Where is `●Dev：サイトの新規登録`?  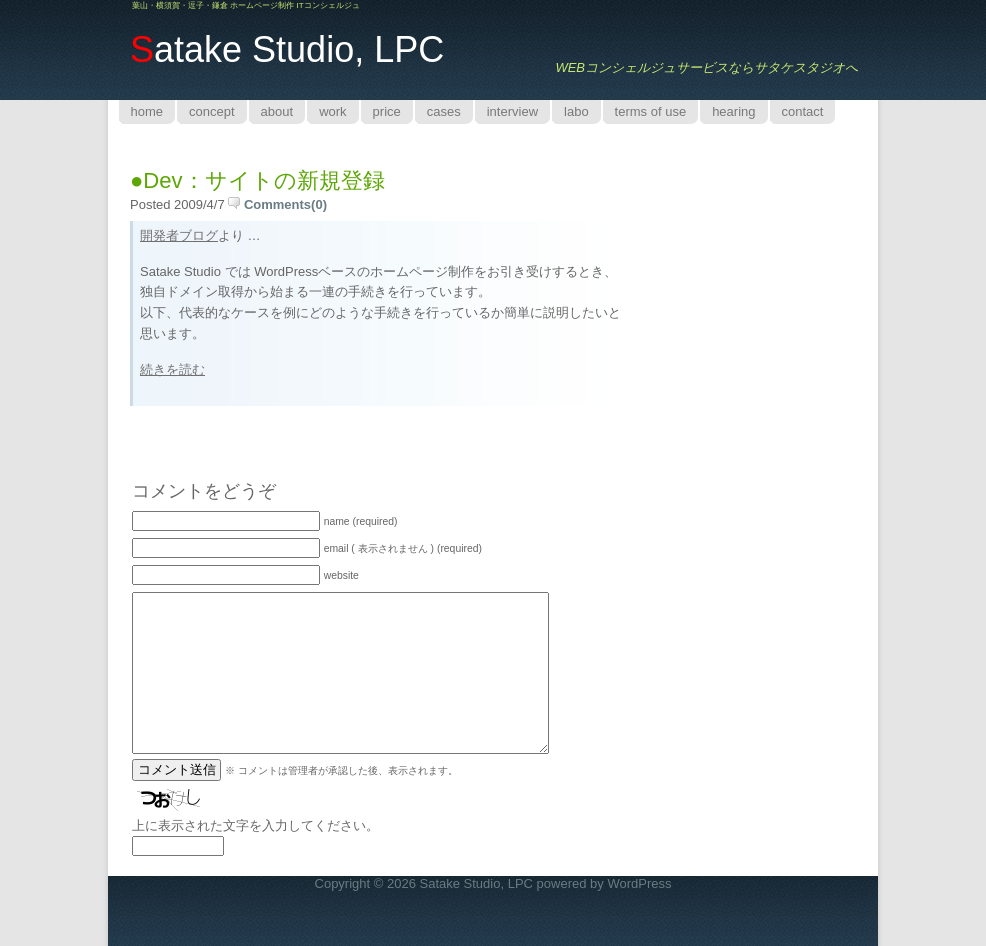 ●Dev：サイトの新規登録 is located at coordinates (257, 180).